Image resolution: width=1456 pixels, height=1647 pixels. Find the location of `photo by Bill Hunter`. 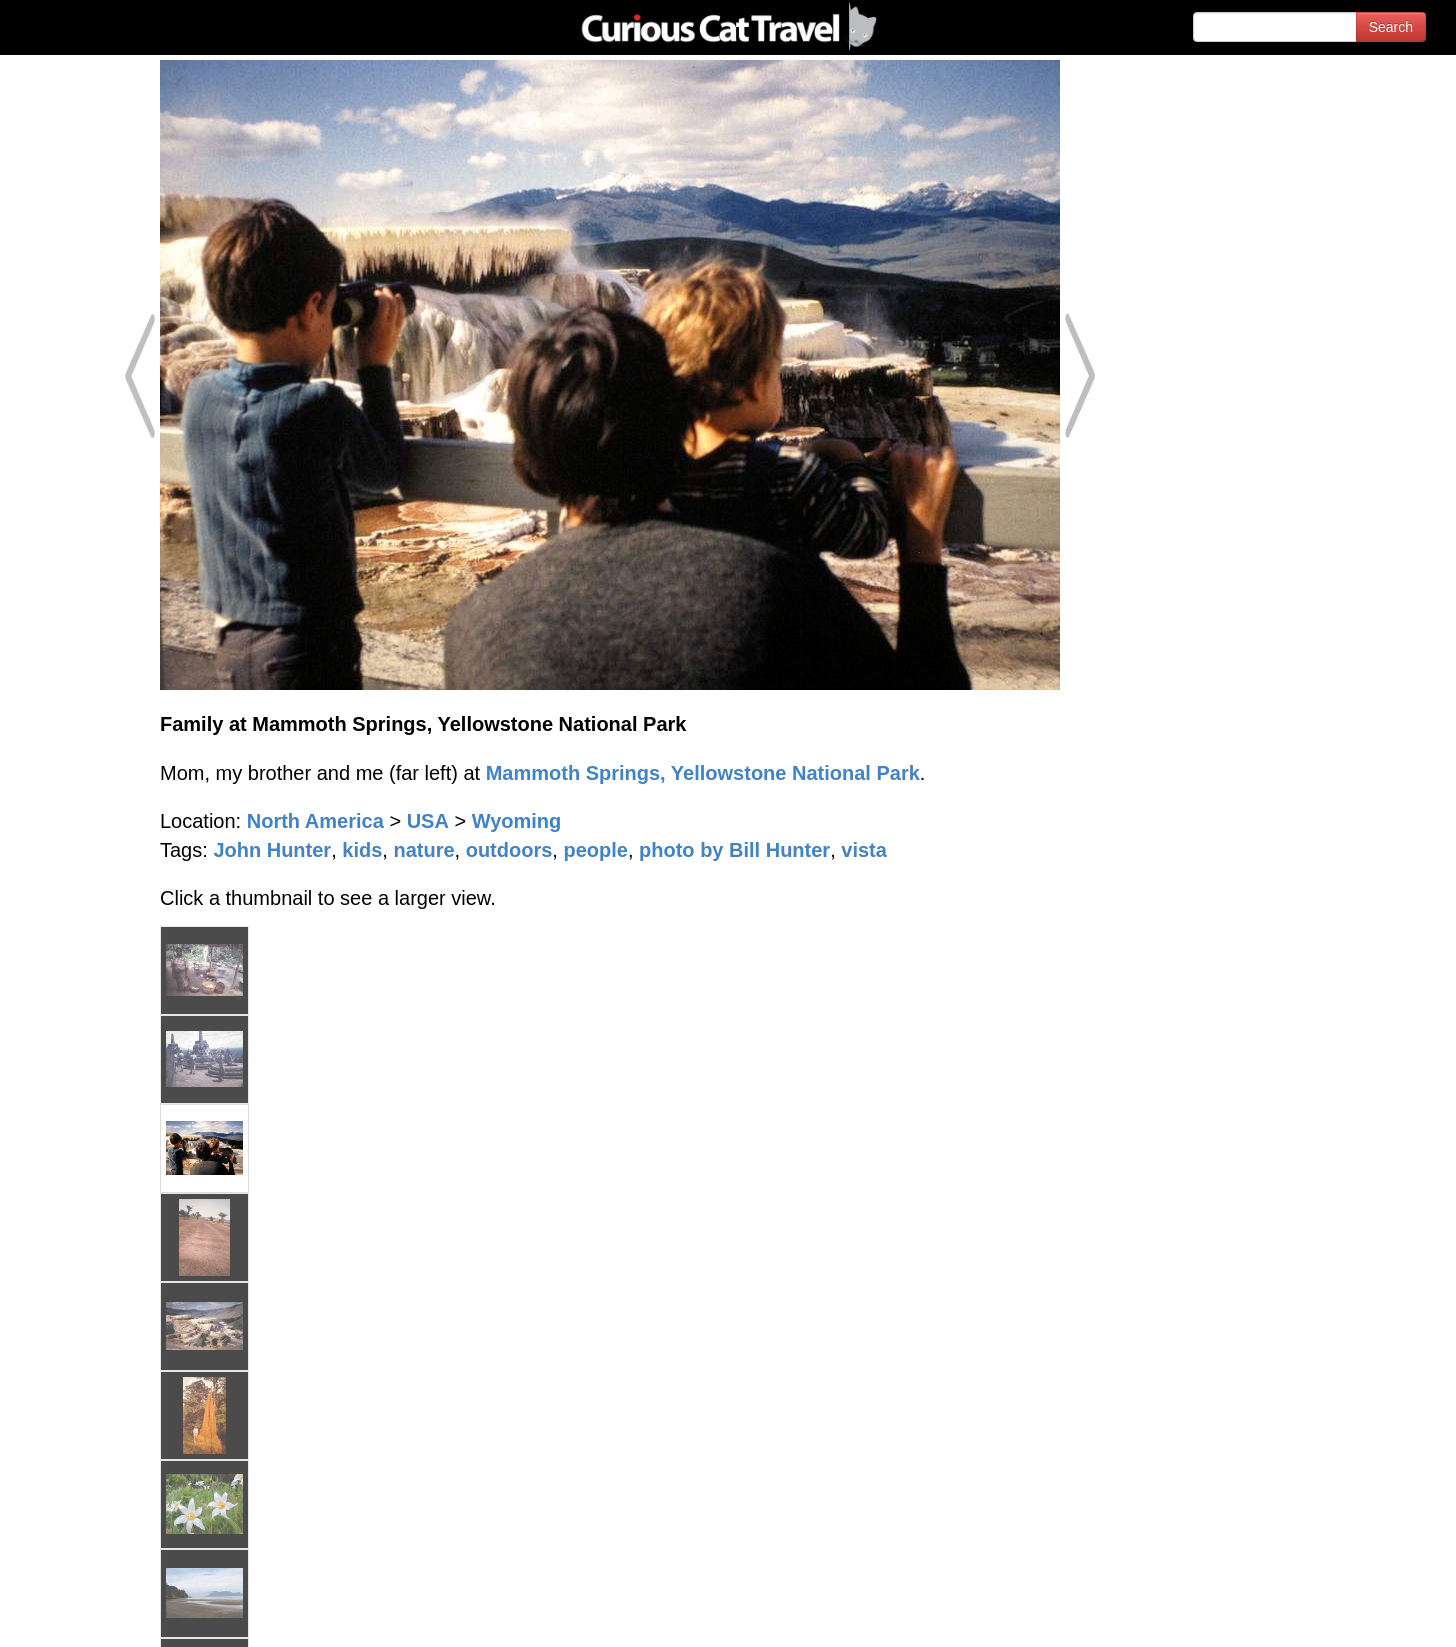

photo by Bill Hunter is located at coordinates (734, 850).